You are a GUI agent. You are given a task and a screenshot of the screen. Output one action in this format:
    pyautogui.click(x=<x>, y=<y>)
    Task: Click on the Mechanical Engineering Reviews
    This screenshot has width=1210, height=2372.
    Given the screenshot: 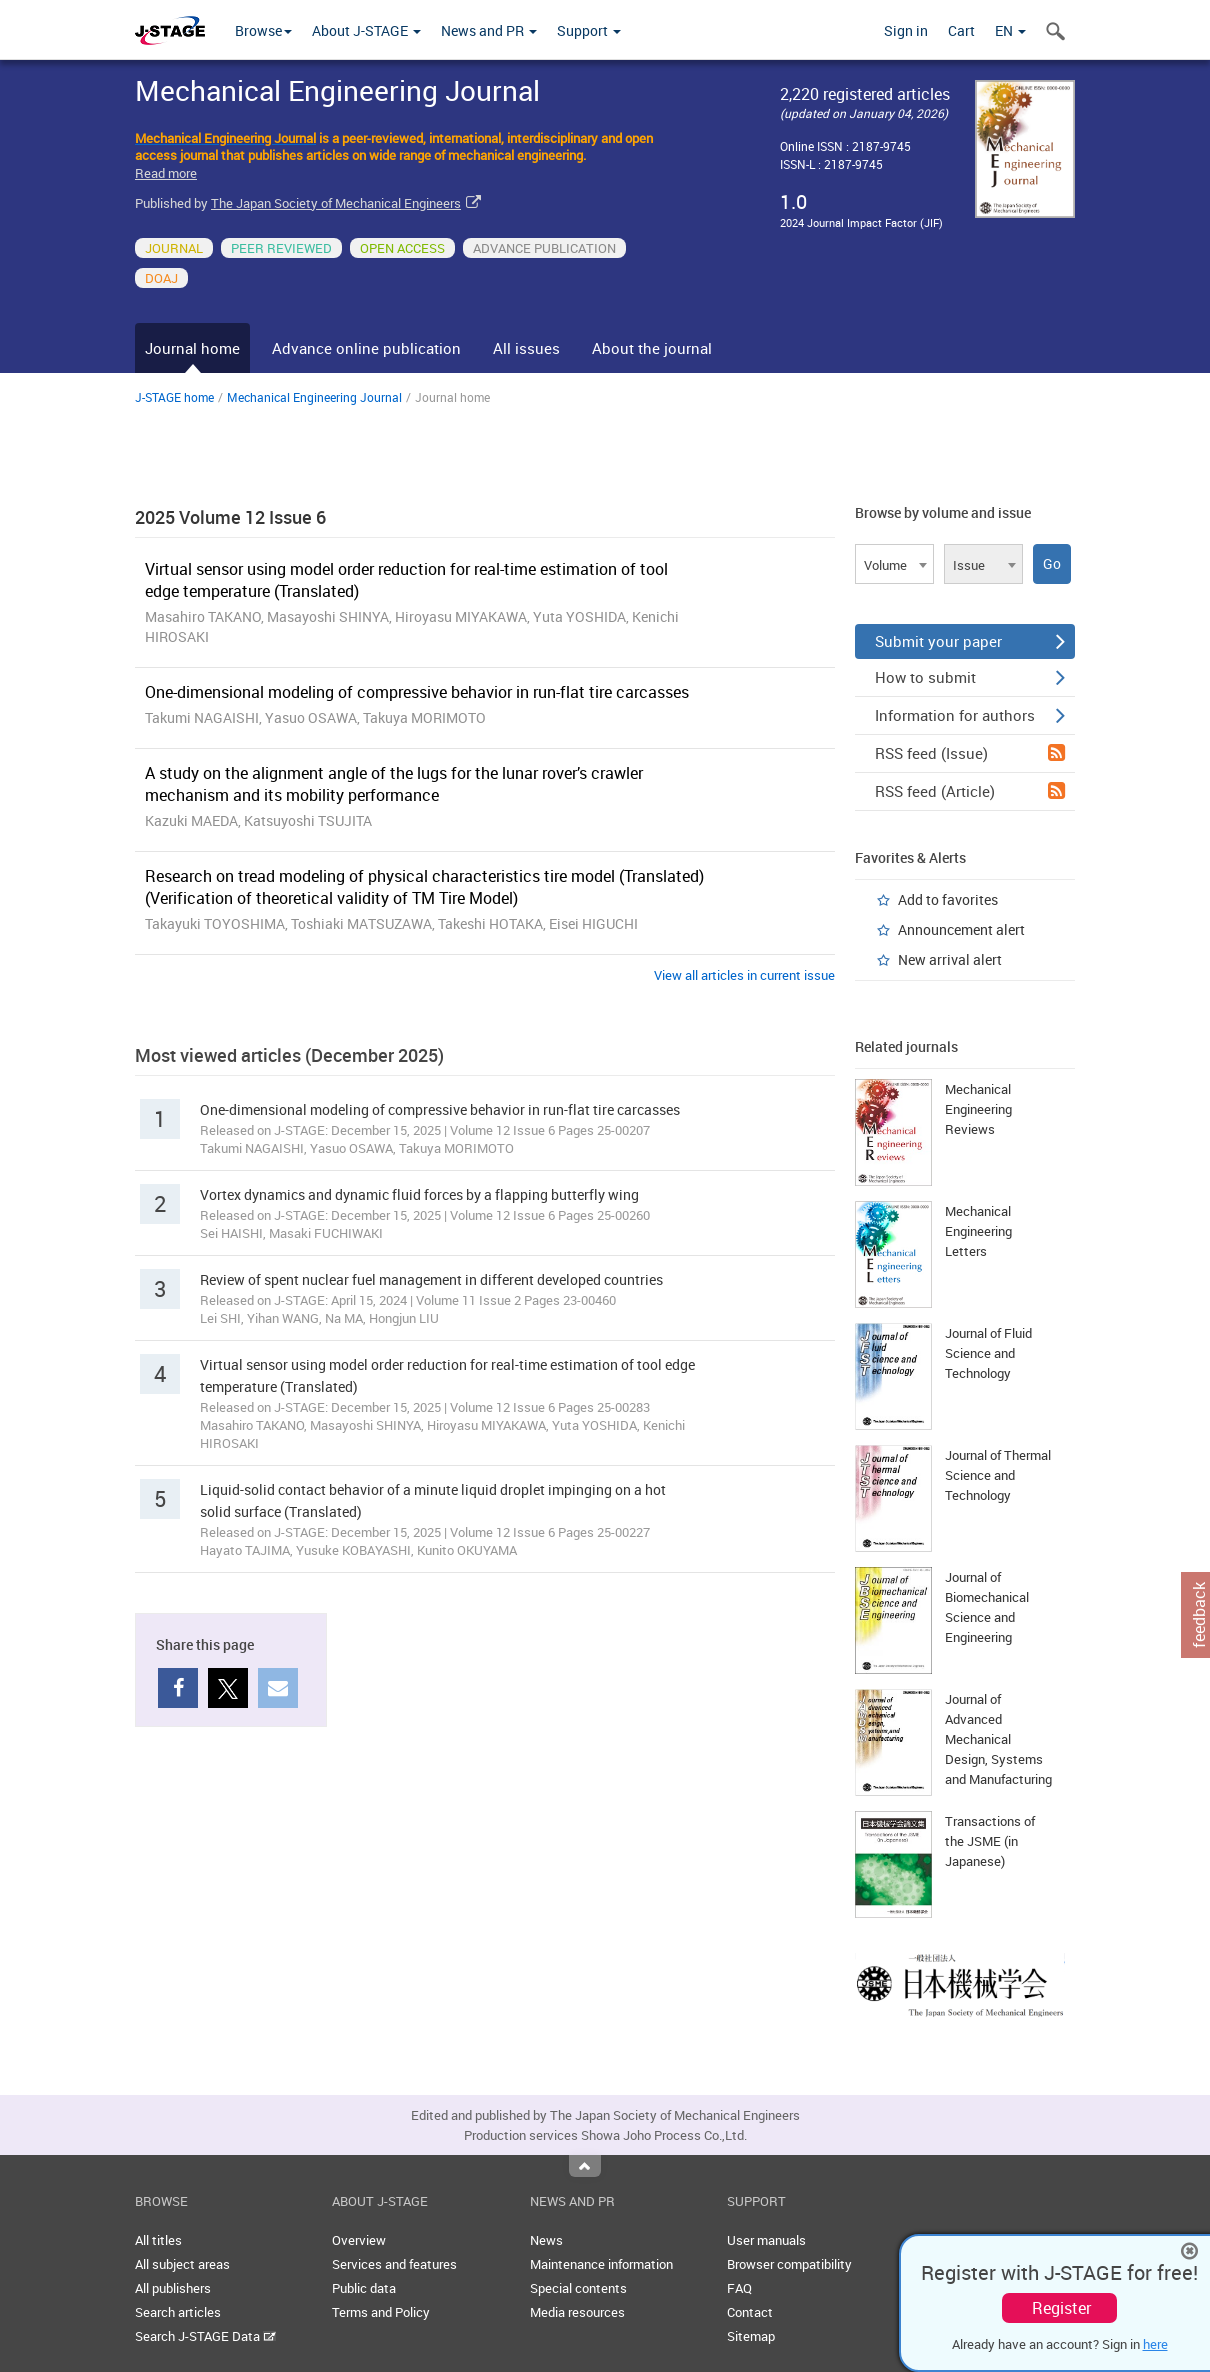 What is the action you would take?
    pyautogui.click(x=978, y=1109)
    